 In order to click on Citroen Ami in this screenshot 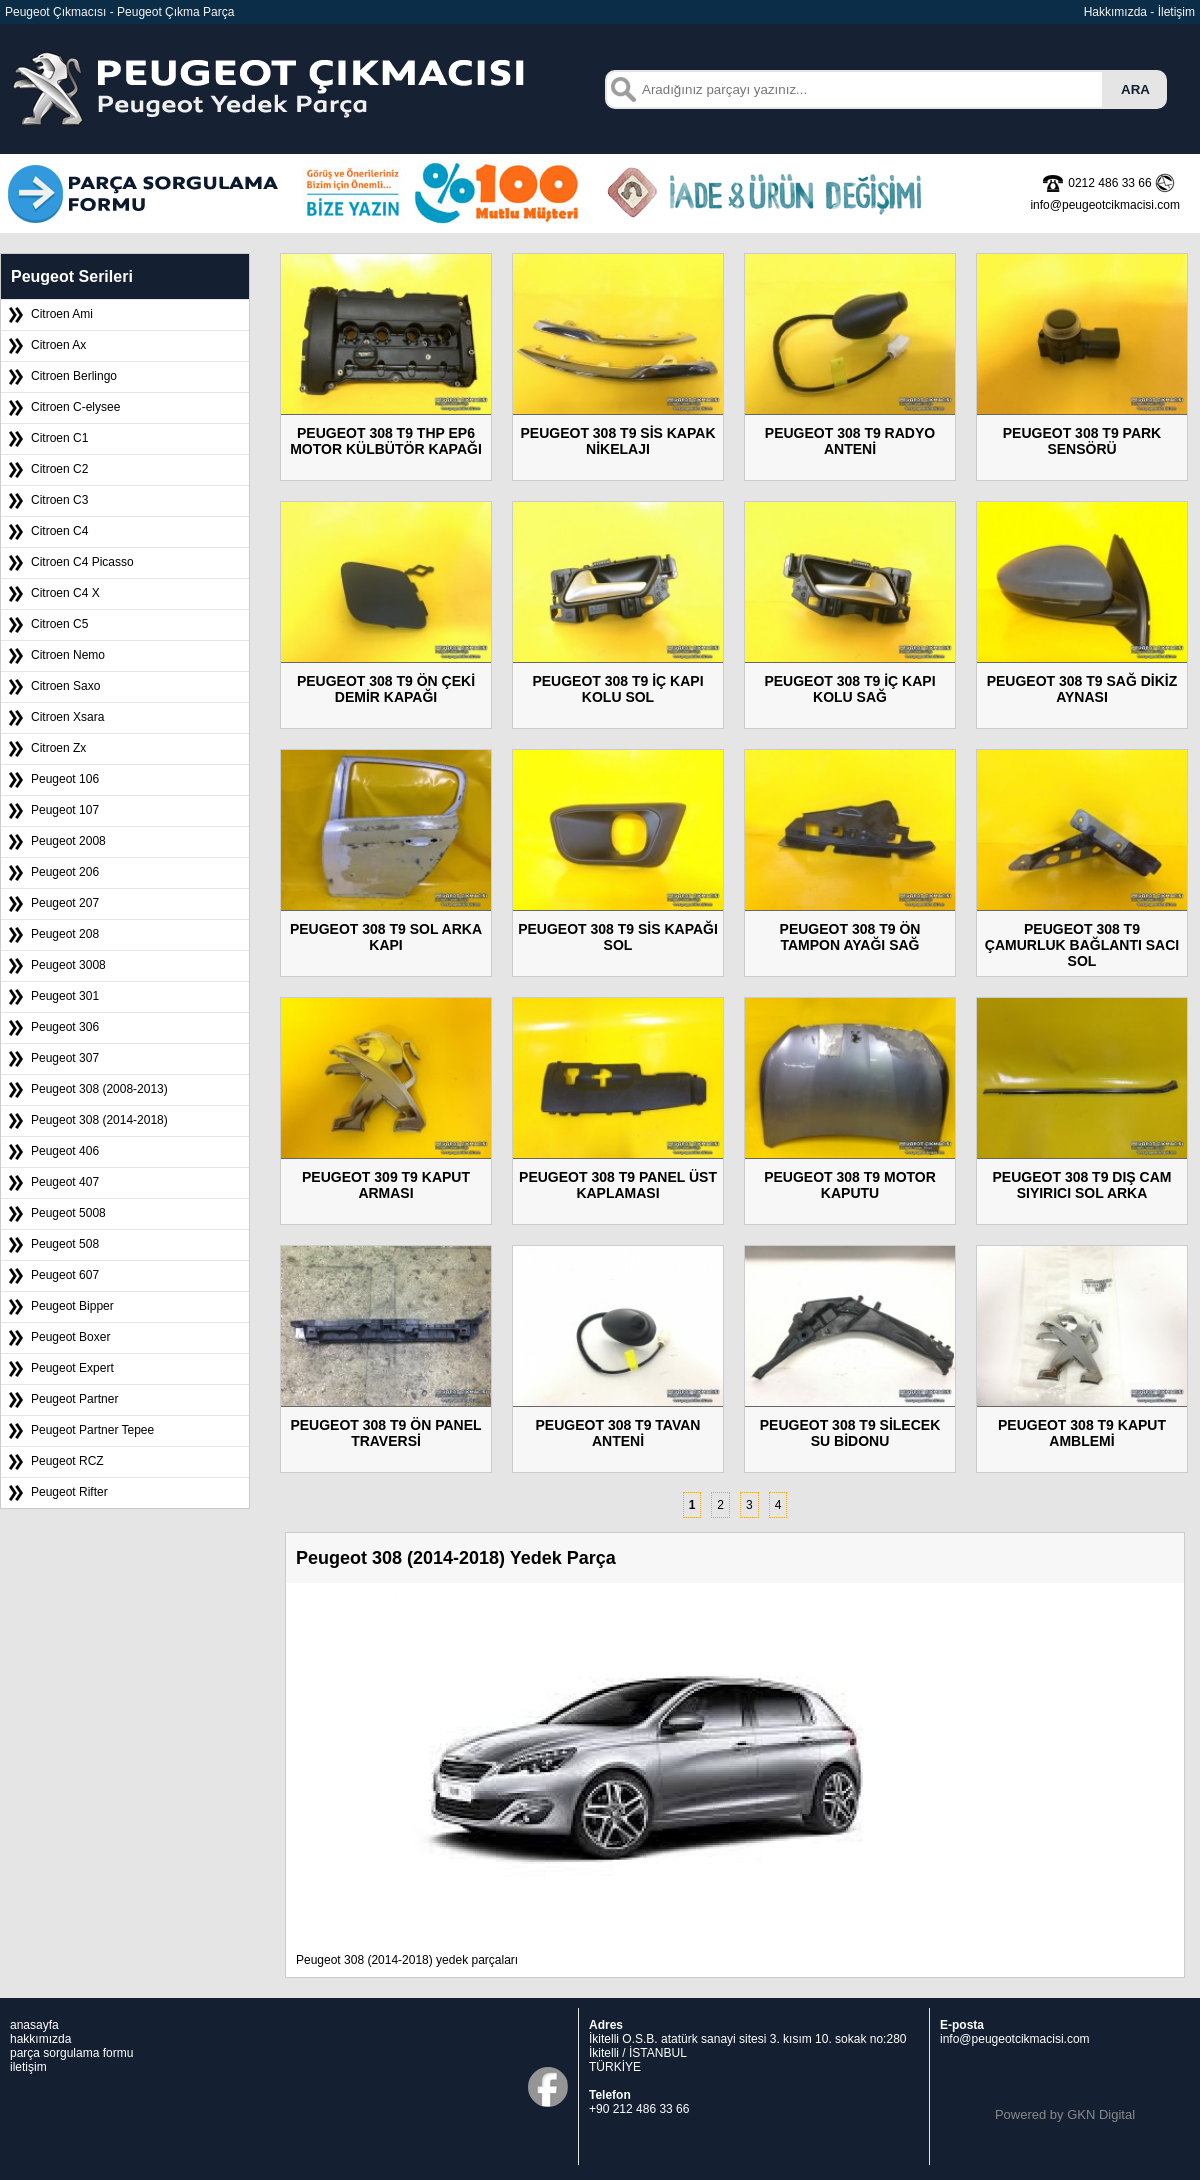, I will do `click(62, 314)`.